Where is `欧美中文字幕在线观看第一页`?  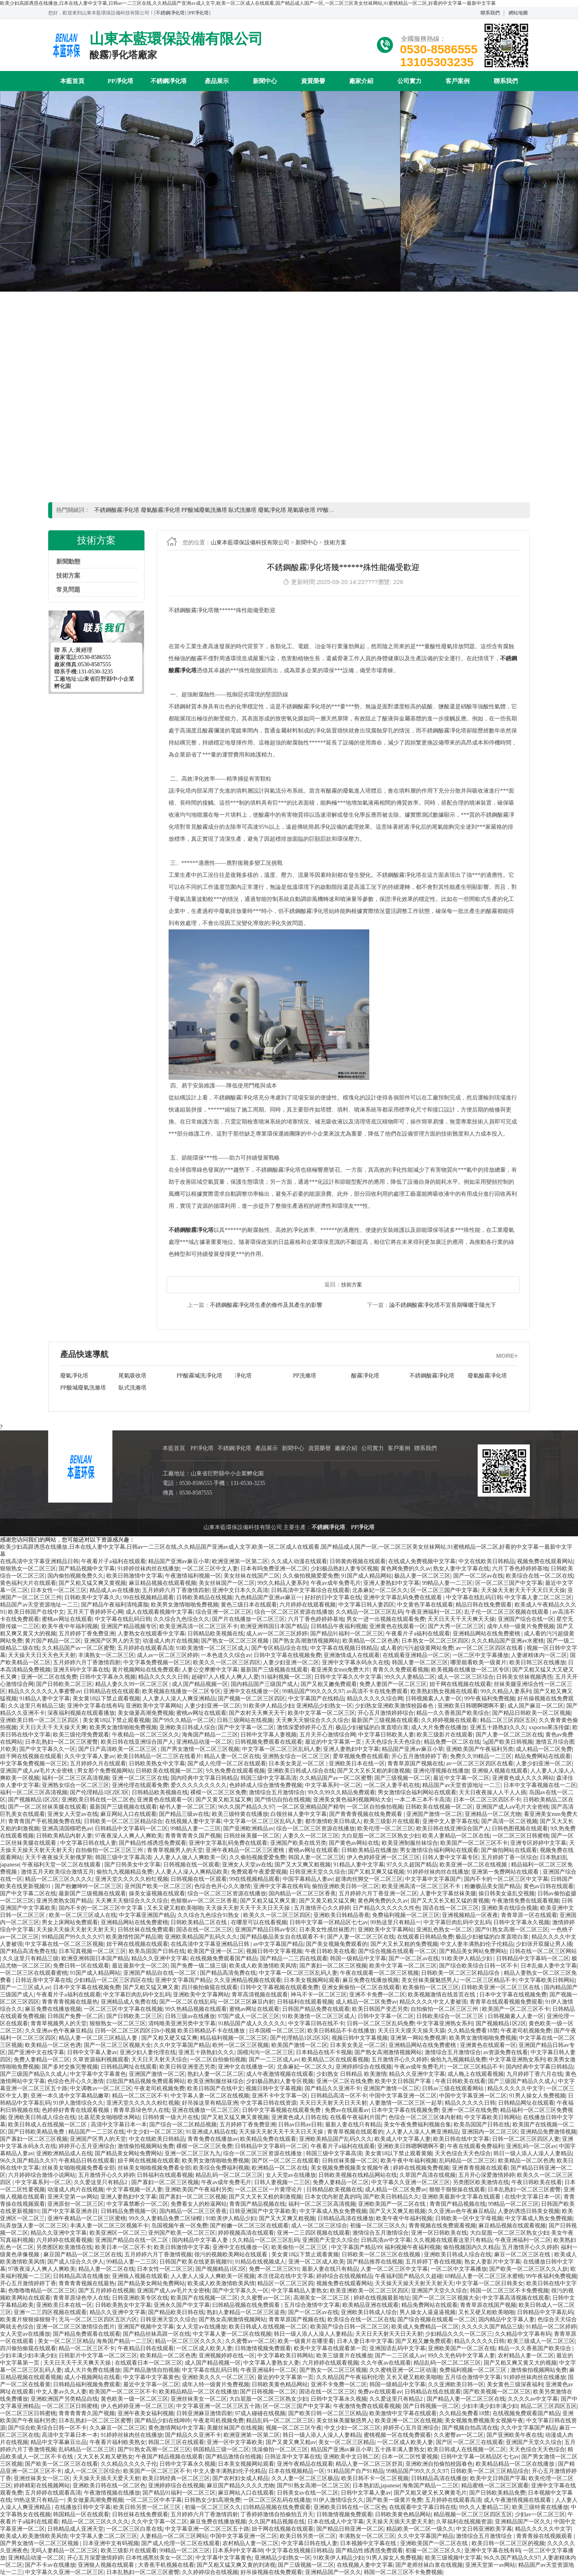
欧美中文字幕在线观看第一页 is located at coordinates (330, 2348).